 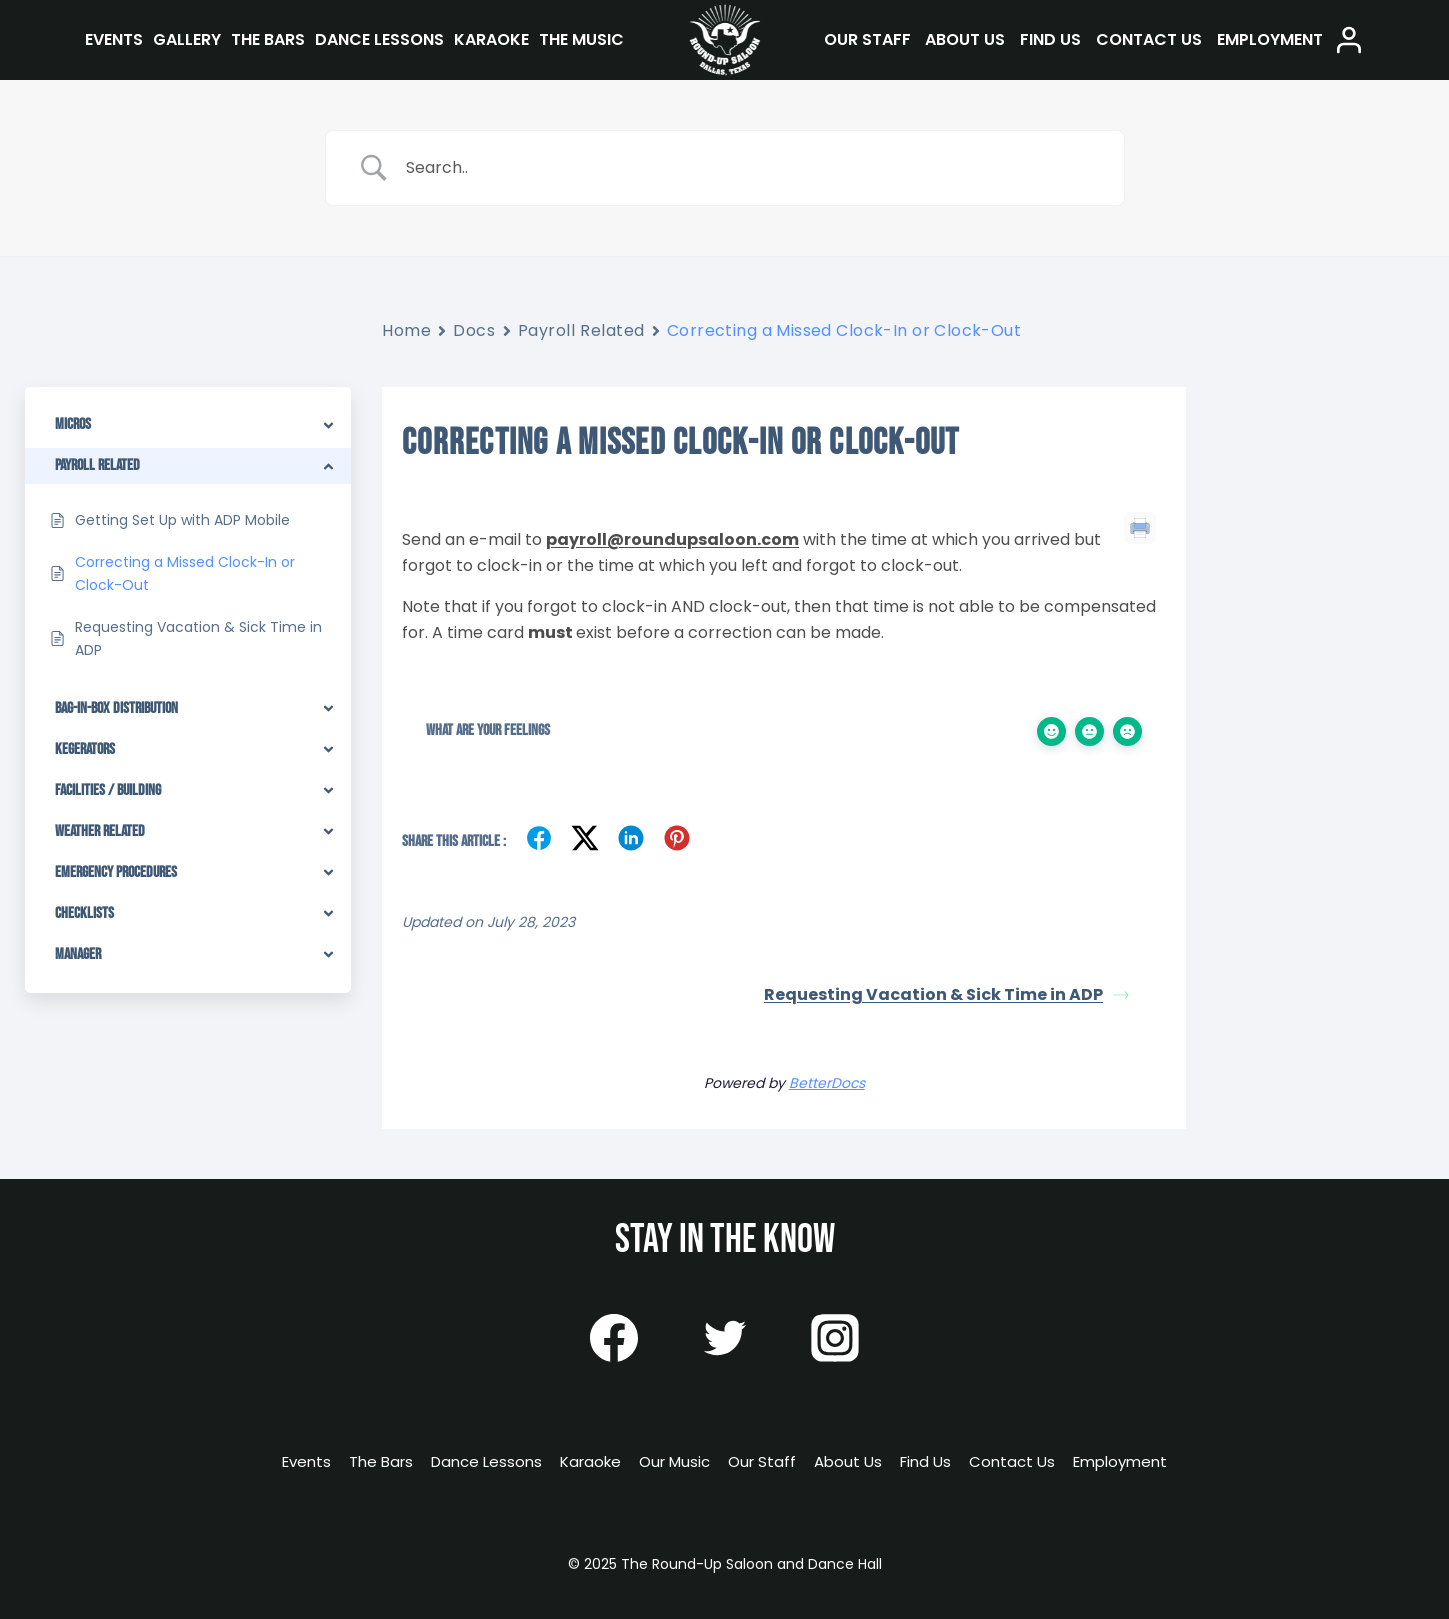 What do you see at coordinates (614, 1338) in the screenshot?
I see `[Facebook]` at bounding box center [614, 1338].